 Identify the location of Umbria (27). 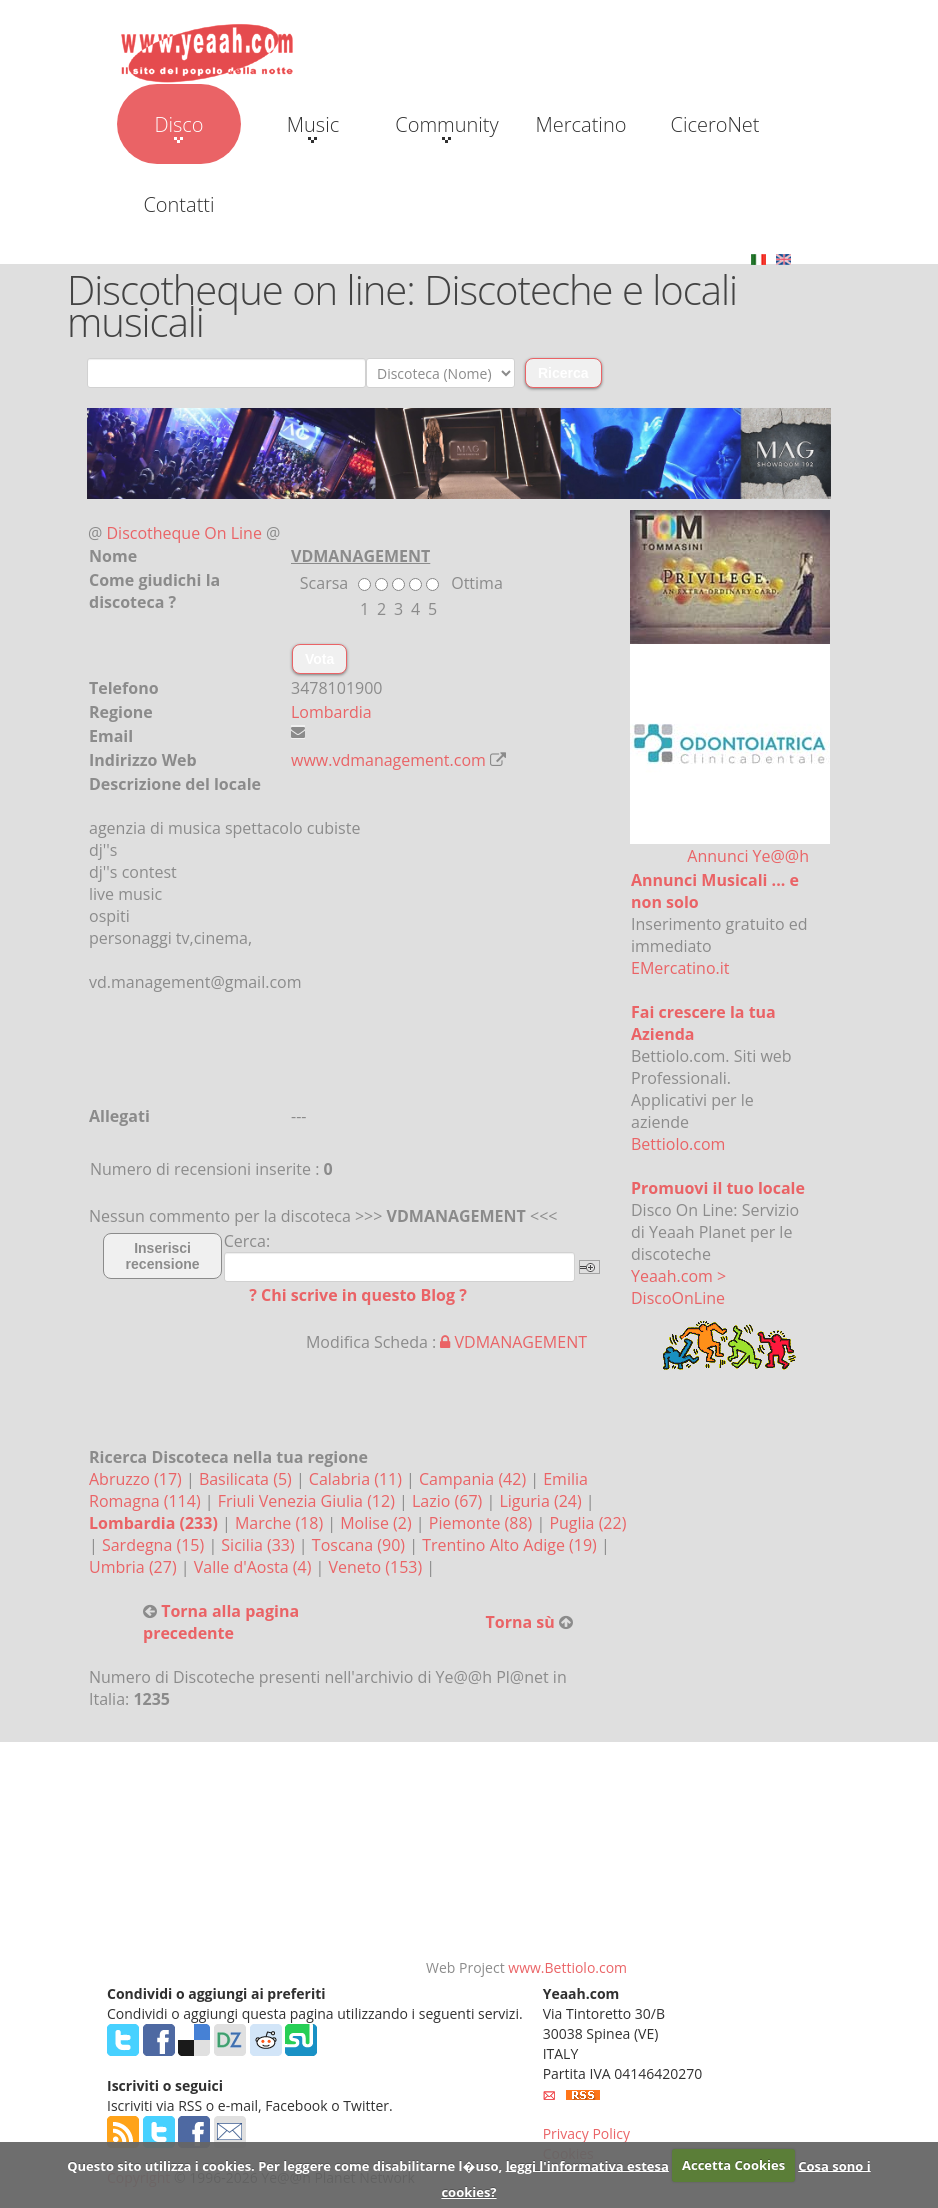
(135, 1567).